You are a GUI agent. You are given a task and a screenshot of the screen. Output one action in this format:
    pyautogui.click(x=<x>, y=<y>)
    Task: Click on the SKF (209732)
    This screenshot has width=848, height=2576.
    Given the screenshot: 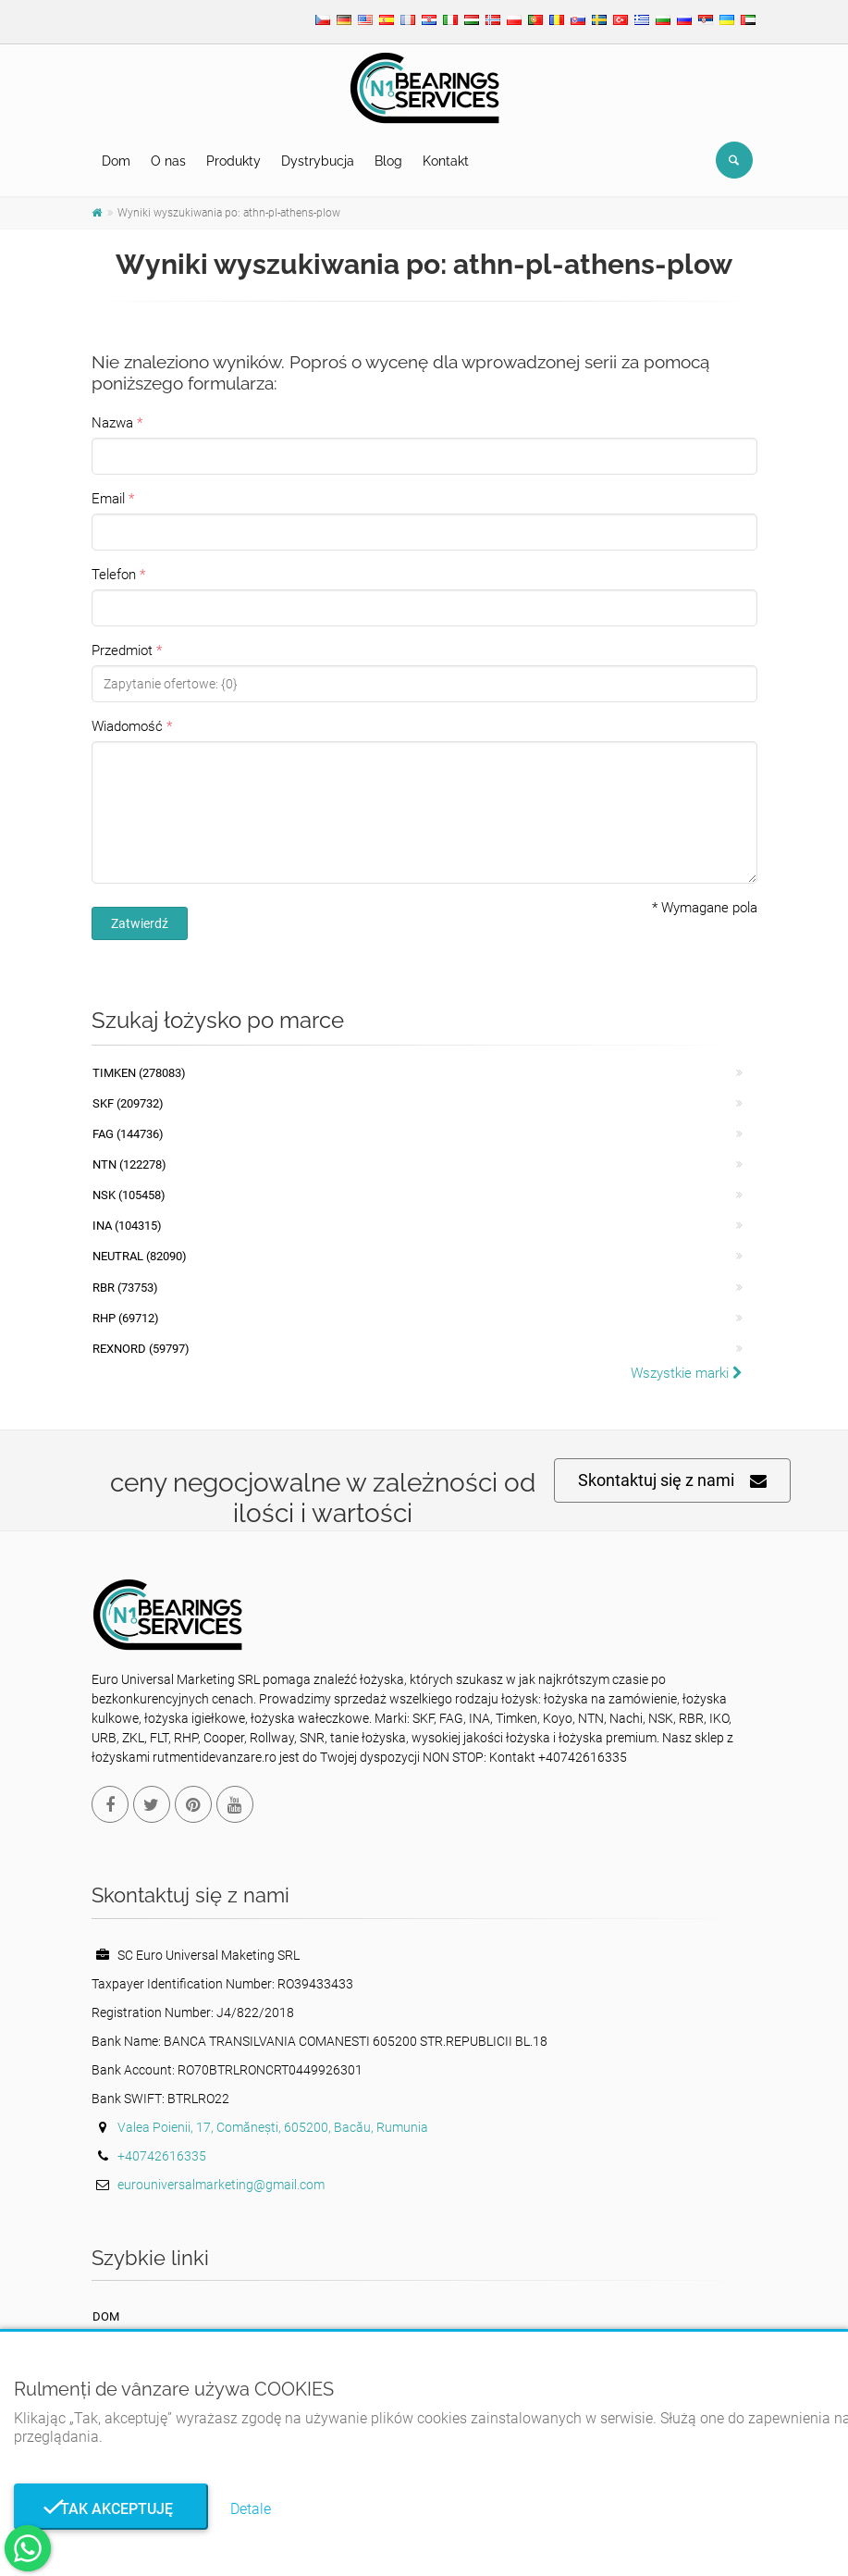 What is the action you would take?
    pyautogui.click(x=128, y=1103)
    